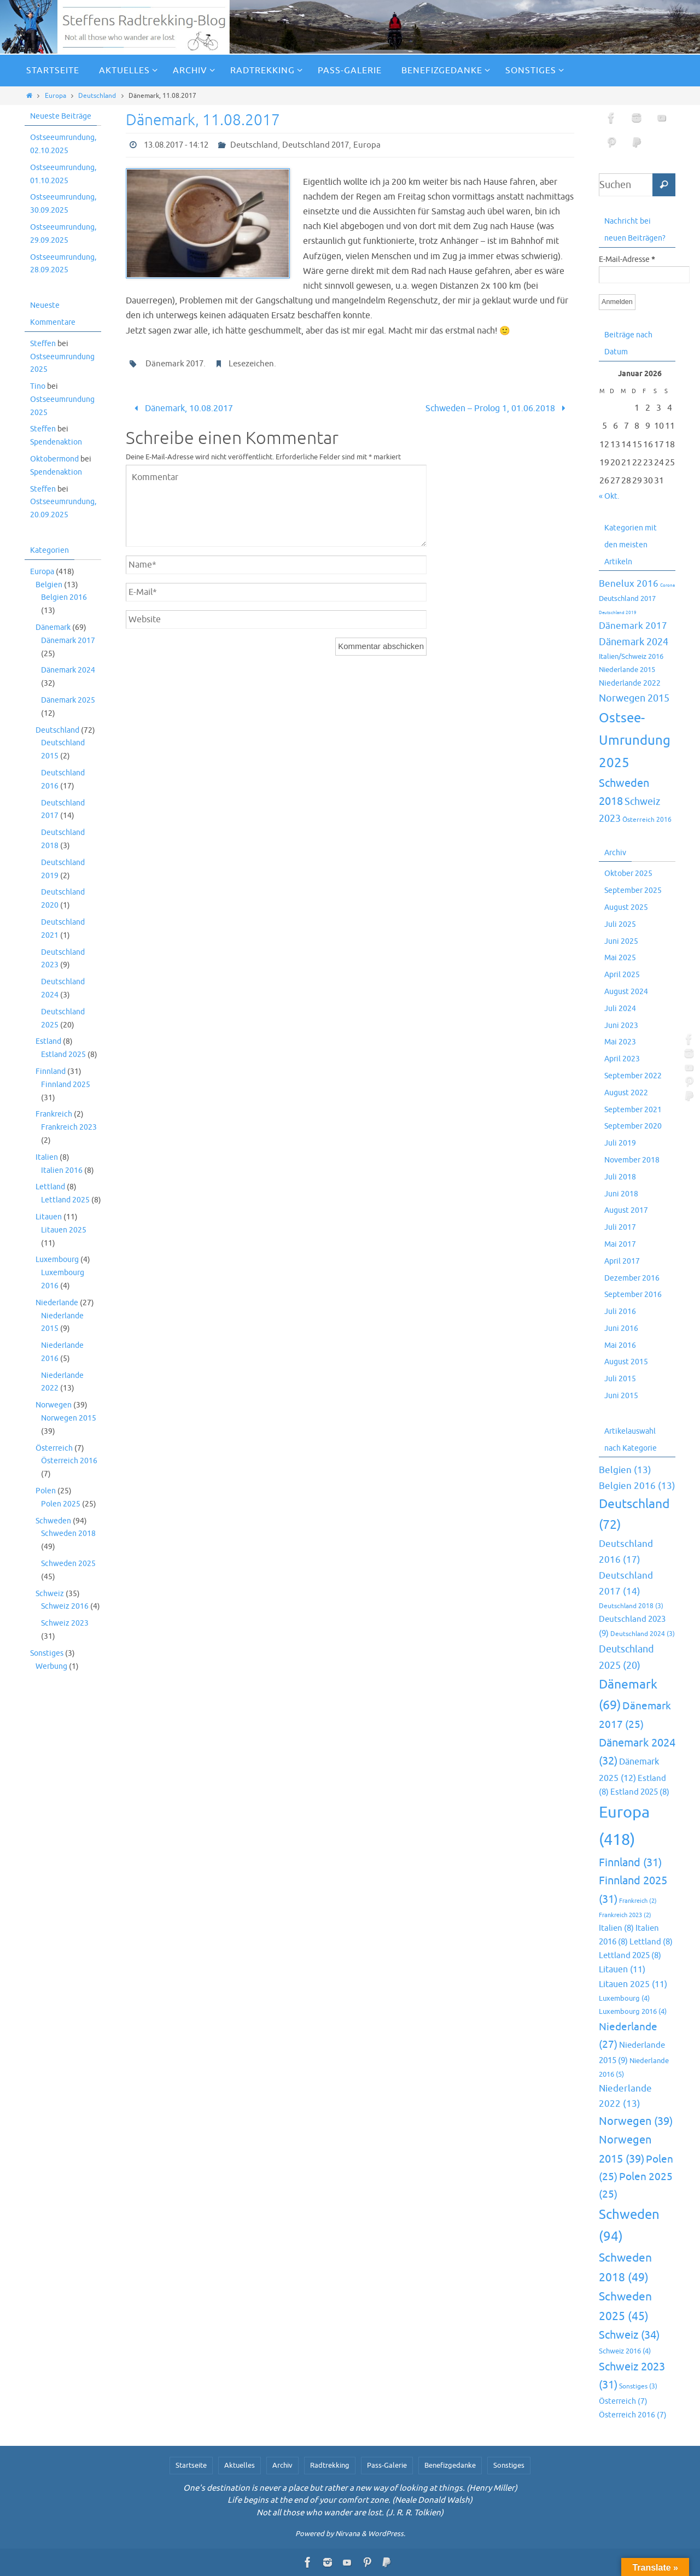  Describe the element at coordinates (625, 1915) in the screenshot. I see `Frankreich 2023 [Frankreich 2023 (2 Einträge)]` at that location.